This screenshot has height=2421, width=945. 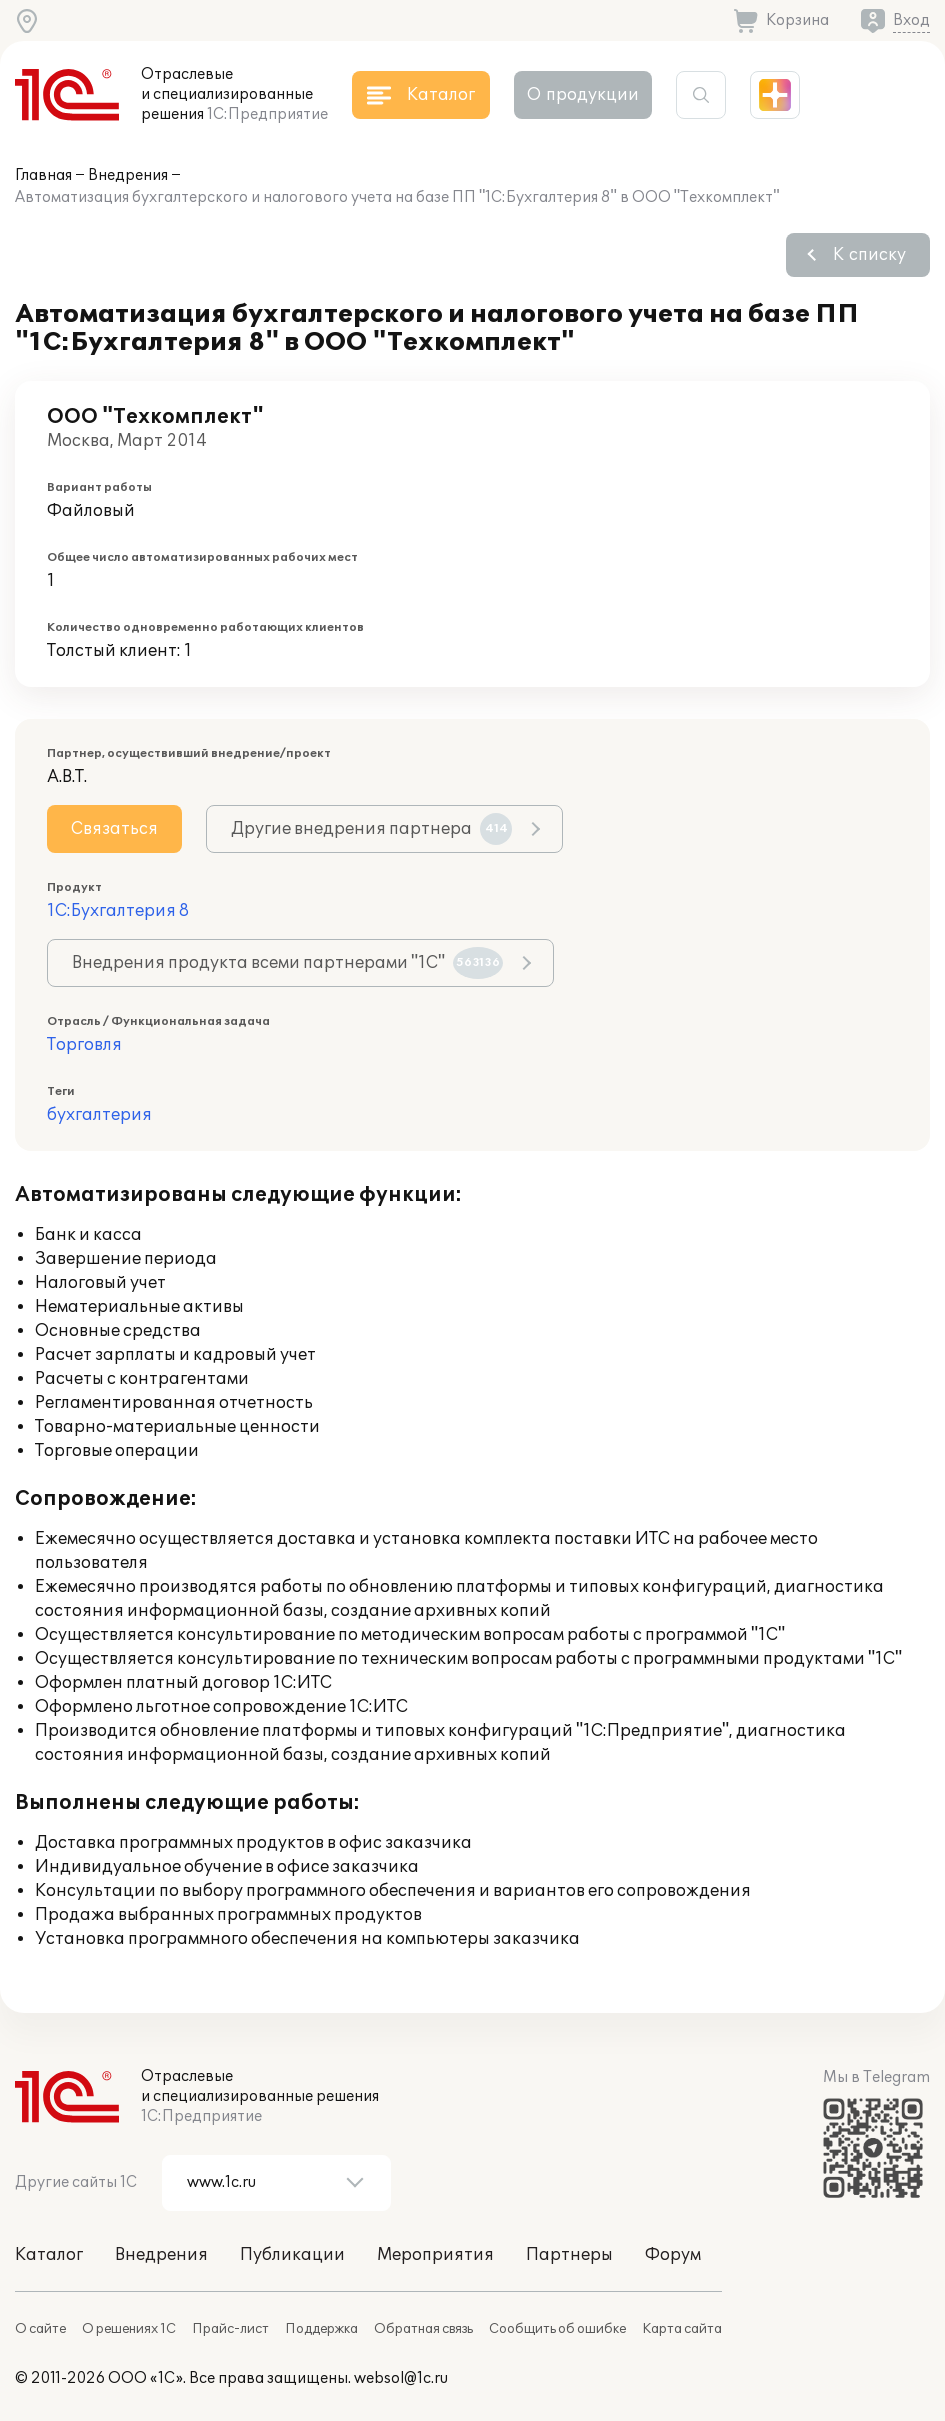 What do you see at coordinates (435, 2255) in the screenshot?
I see `Мероприятия` at bounding box center [435, 2255].